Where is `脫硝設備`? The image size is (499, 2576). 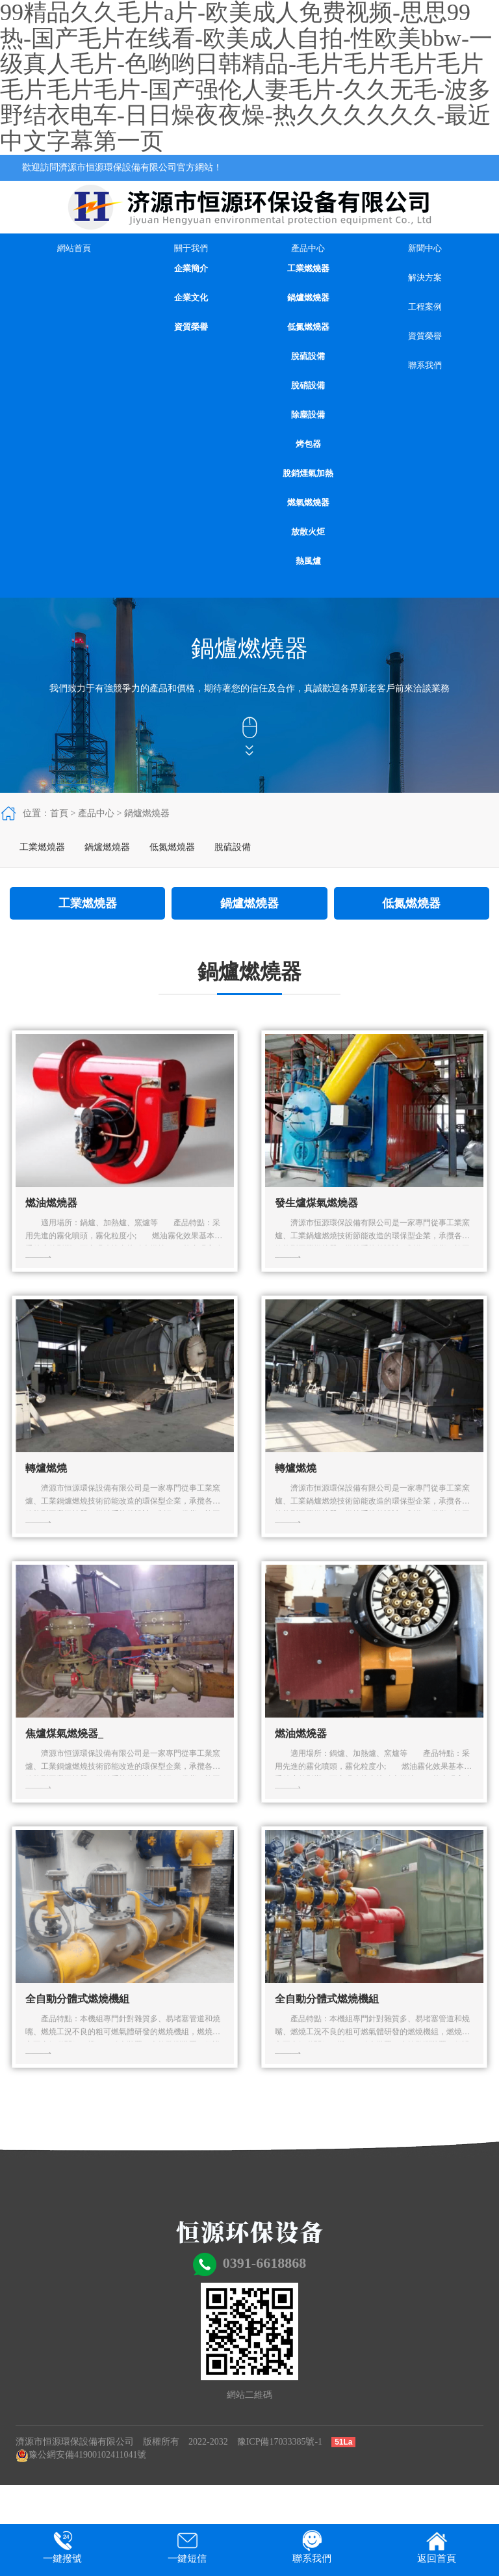
脫硝設備 is located at coordinates (308, 385).